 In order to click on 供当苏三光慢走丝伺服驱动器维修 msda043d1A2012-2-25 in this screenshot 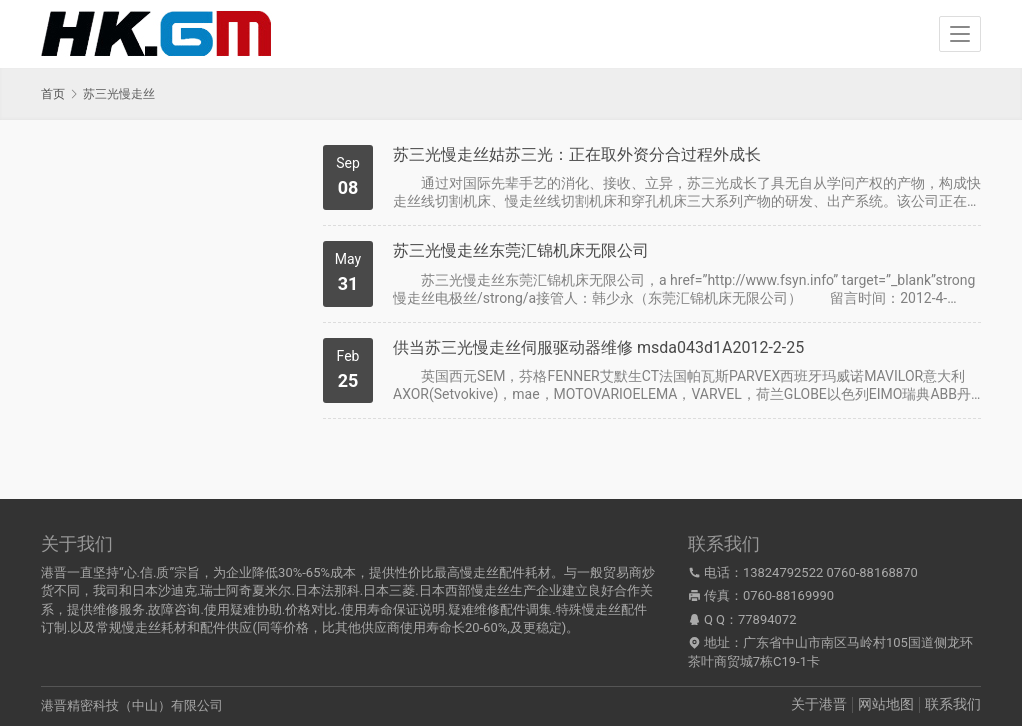, I will do `click(598, 347)`.